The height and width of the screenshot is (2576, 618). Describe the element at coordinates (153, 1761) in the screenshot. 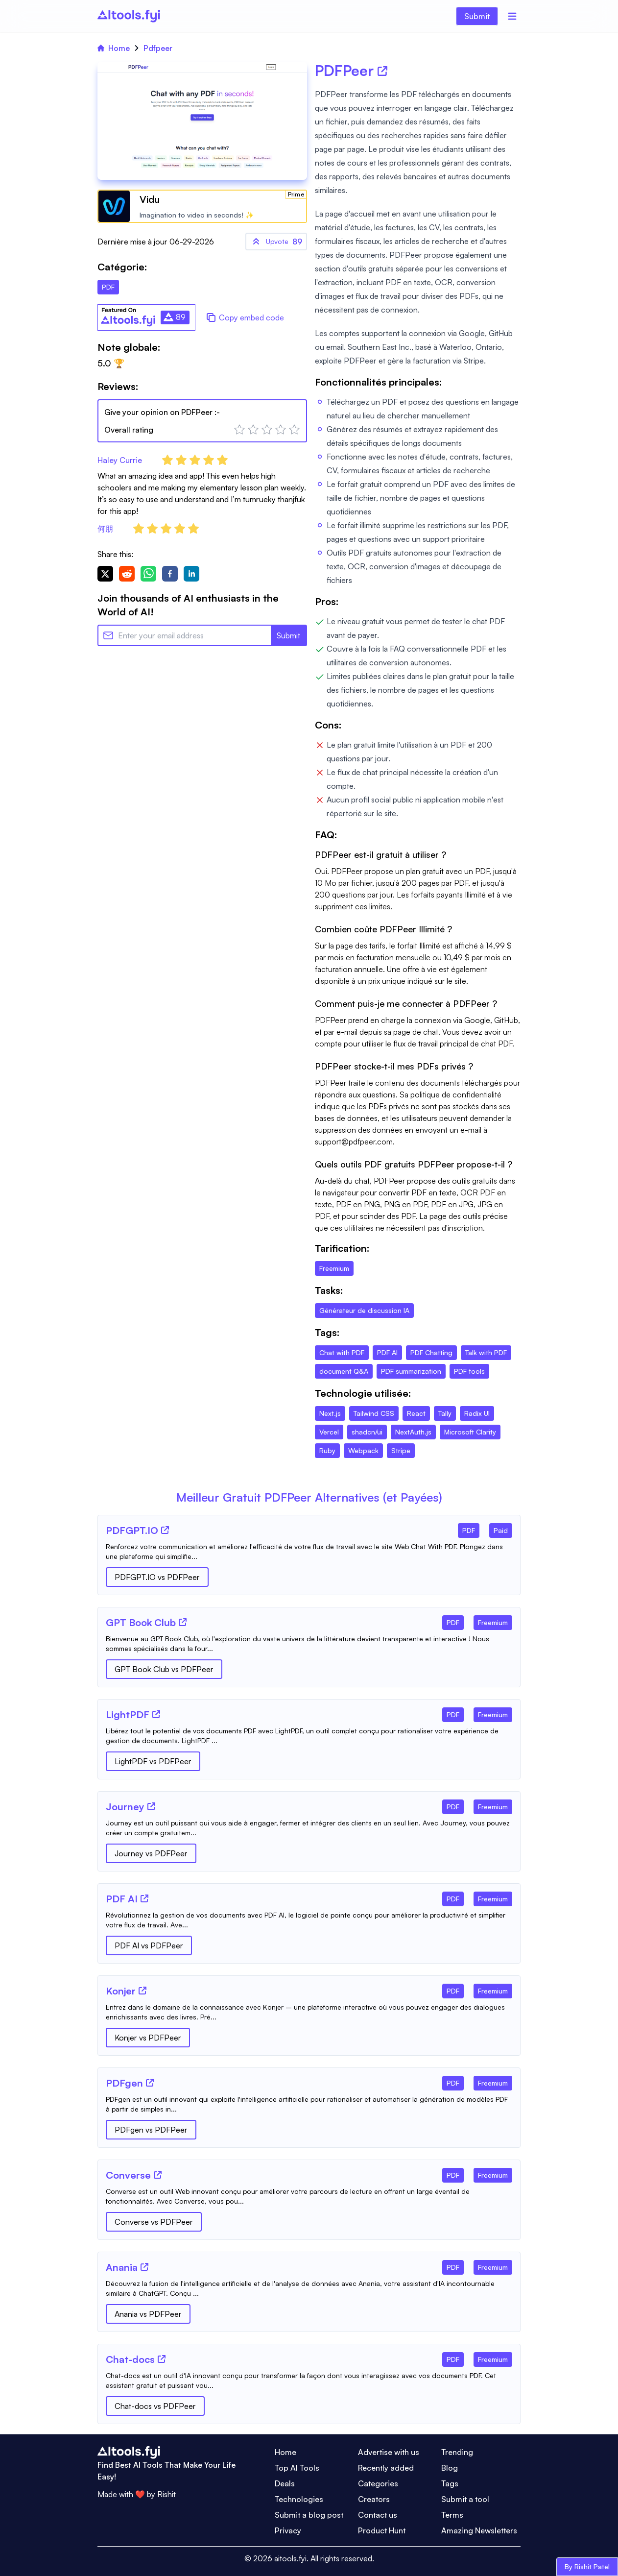

I see `LightPDF vs PDFPeer` at that location.